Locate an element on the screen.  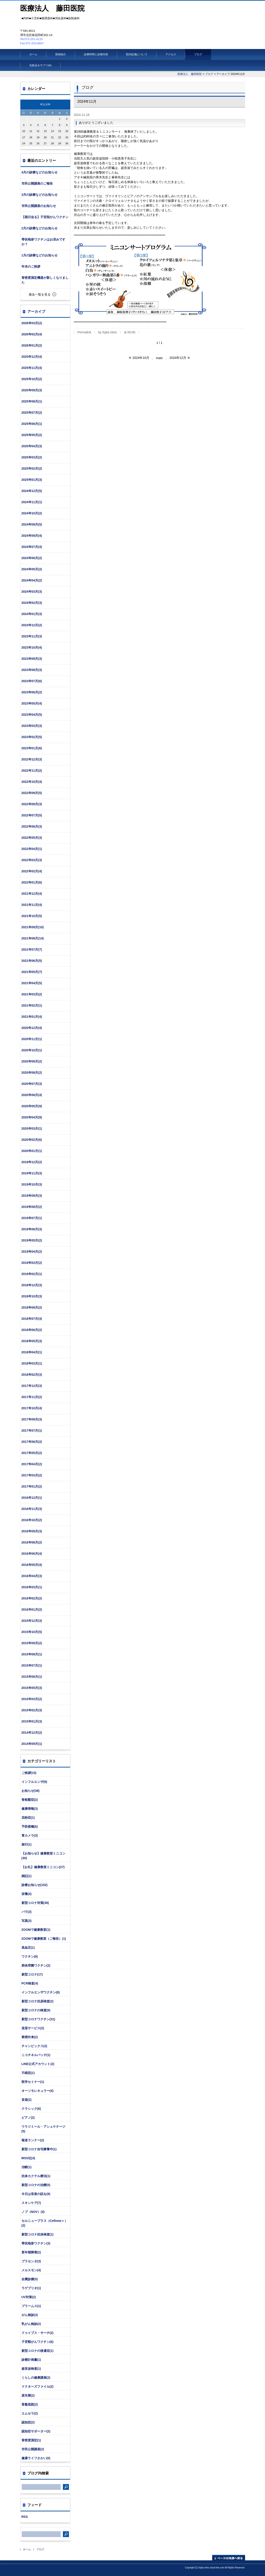
新型コロナ自宅療養中(1) is located at coordinates (39, 2149).